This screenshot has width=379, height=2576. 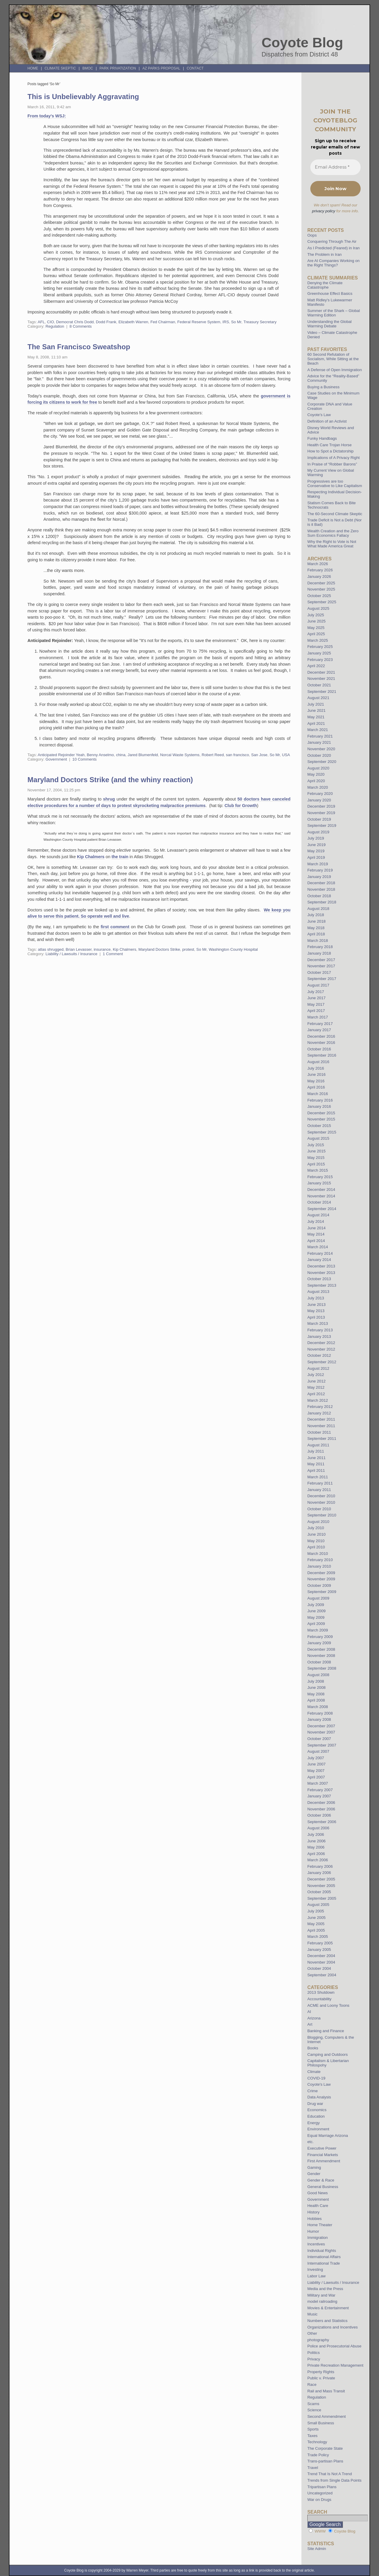 I want to click on Organizations and Incentives, so click(x=332, y=2327).